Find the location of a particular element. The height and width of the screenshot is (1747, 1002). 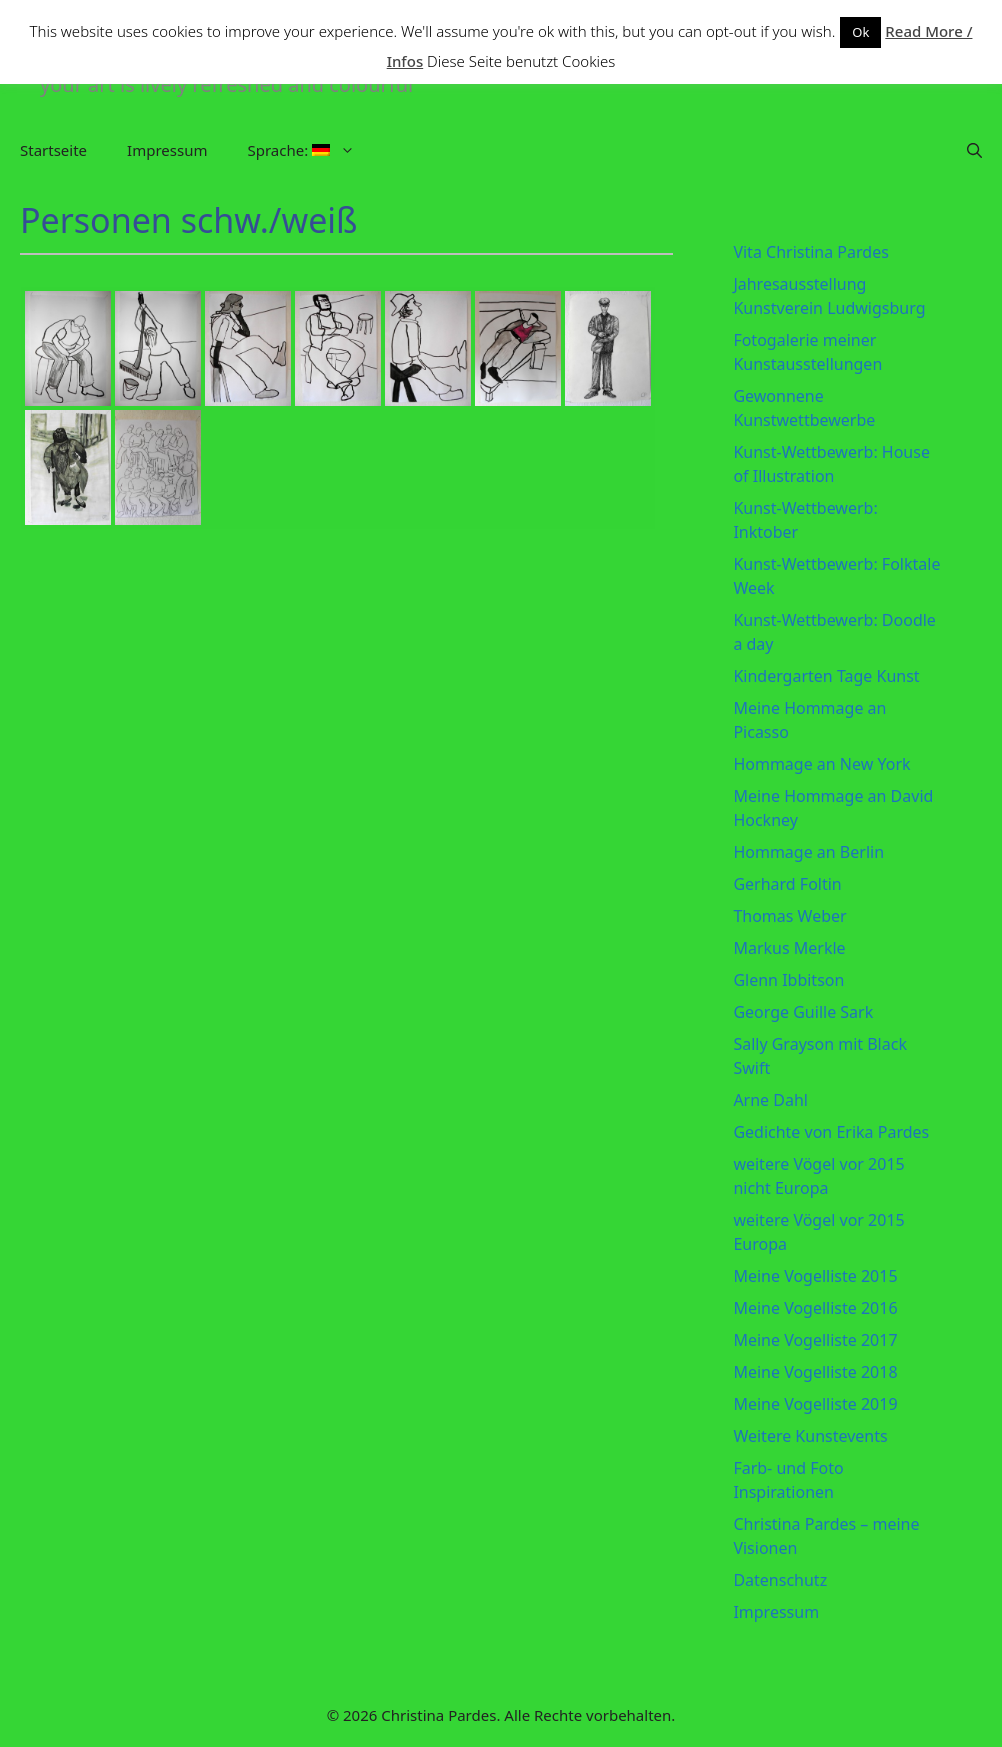

Arne Dahl is located at coordinates (770, 1100).